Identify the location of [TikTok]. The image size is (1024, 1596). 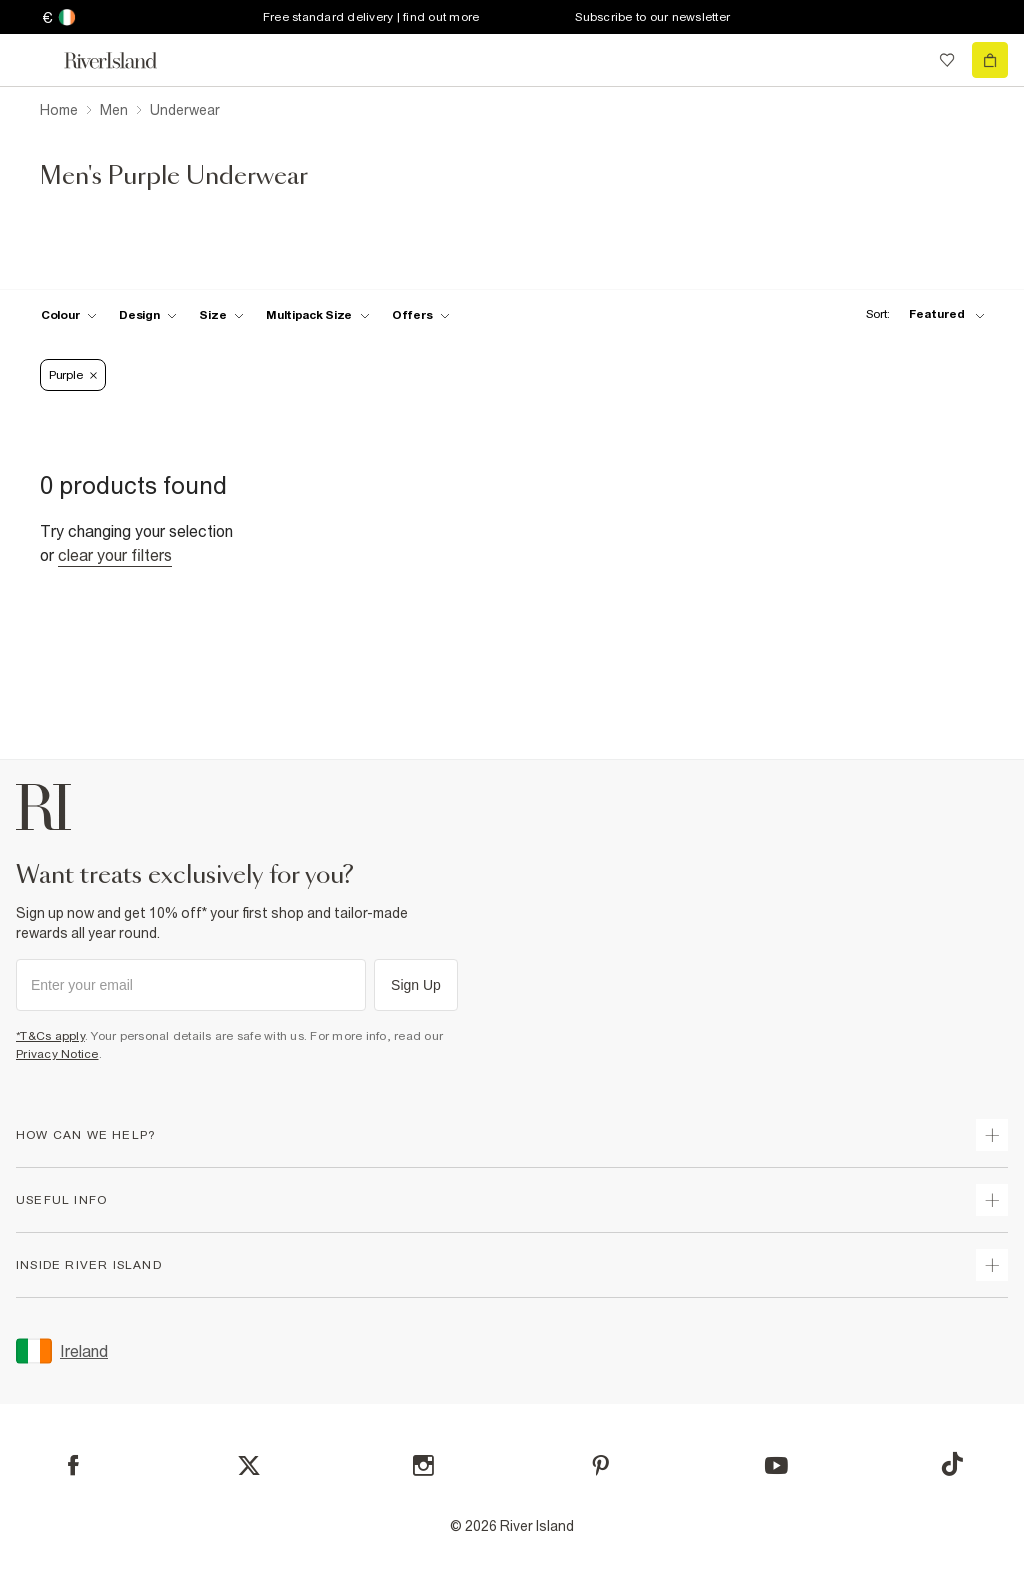
(952, 1464).